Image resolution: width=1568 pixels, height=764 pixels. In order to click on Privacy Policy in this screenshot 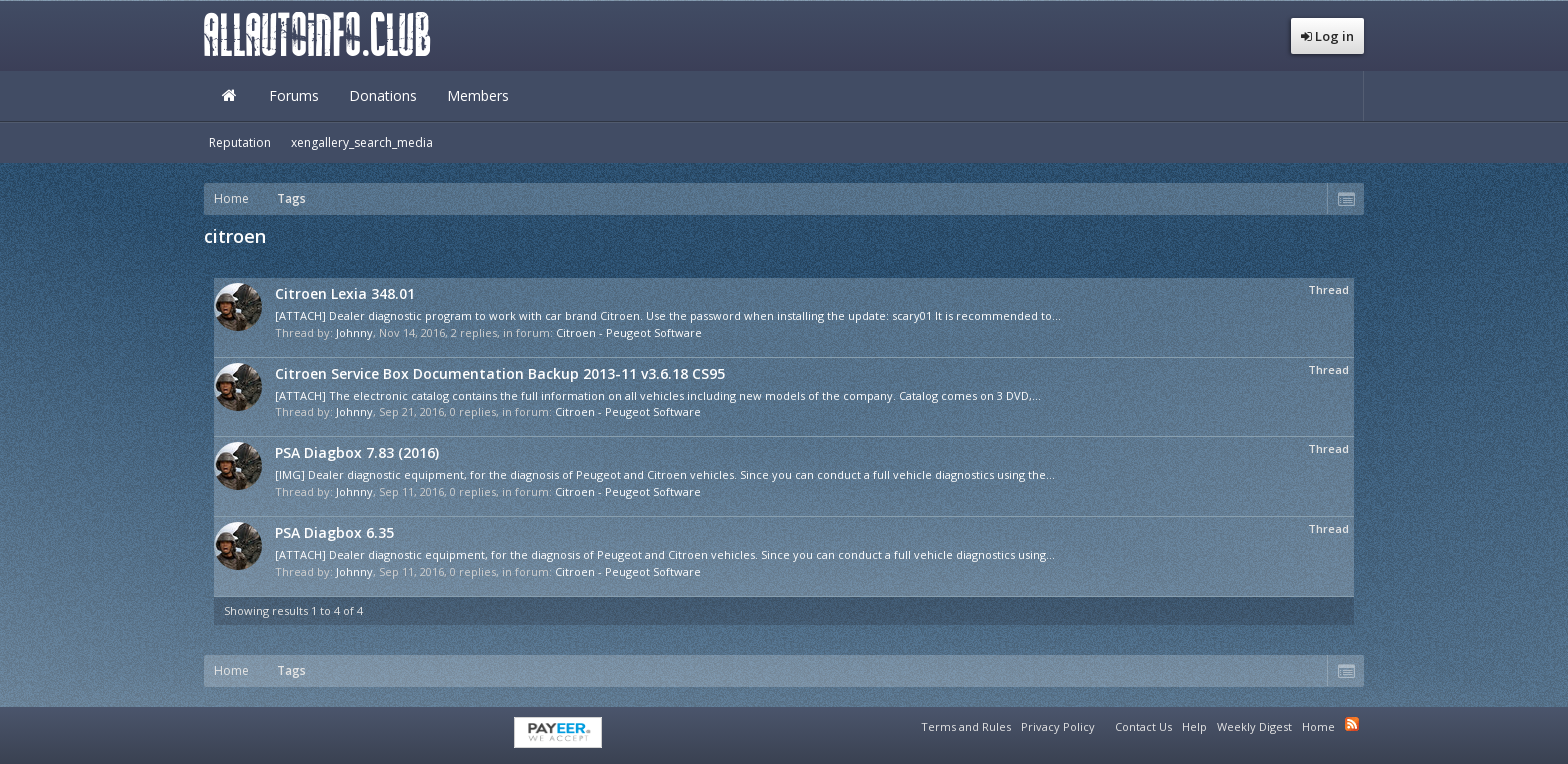, I will do `click(1058, 726)`.